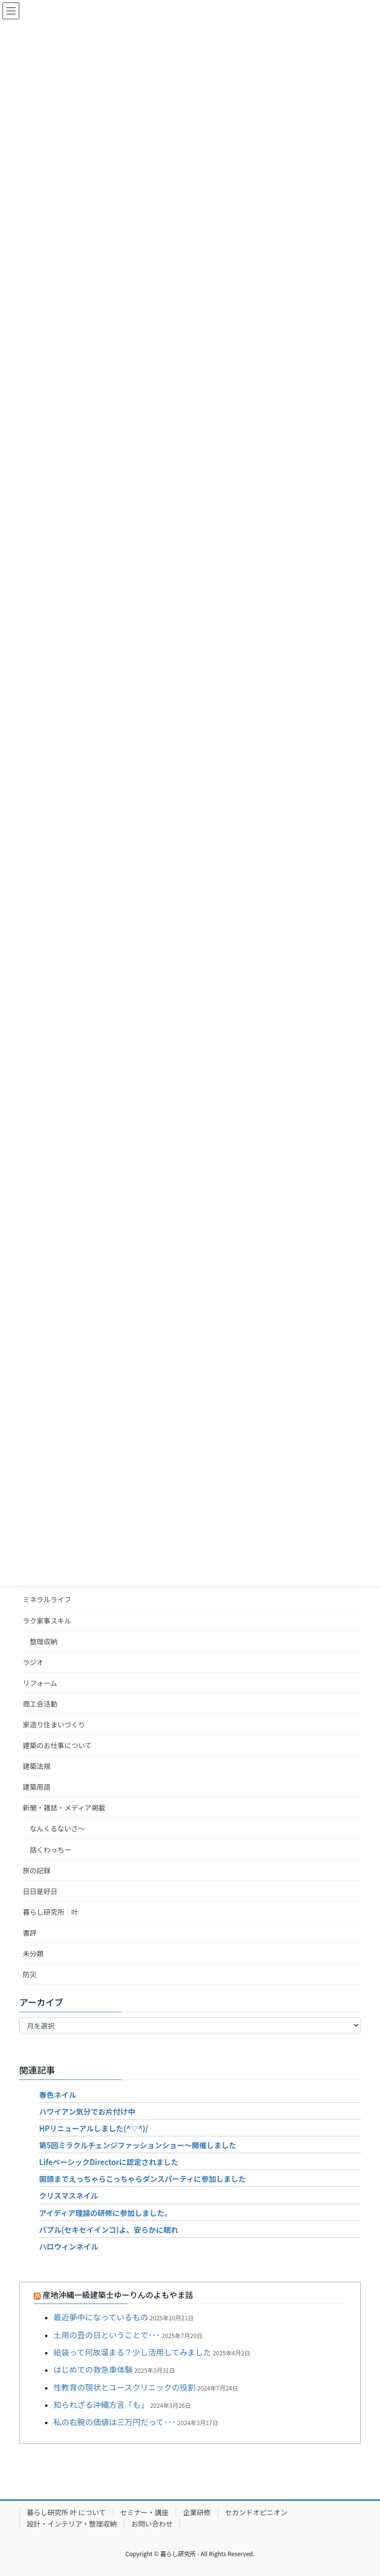 Image resolution: width=380 pixels, height=2576 pixels. I want to click on 土用の丑の日ということで･･･, so click(106, 2335).